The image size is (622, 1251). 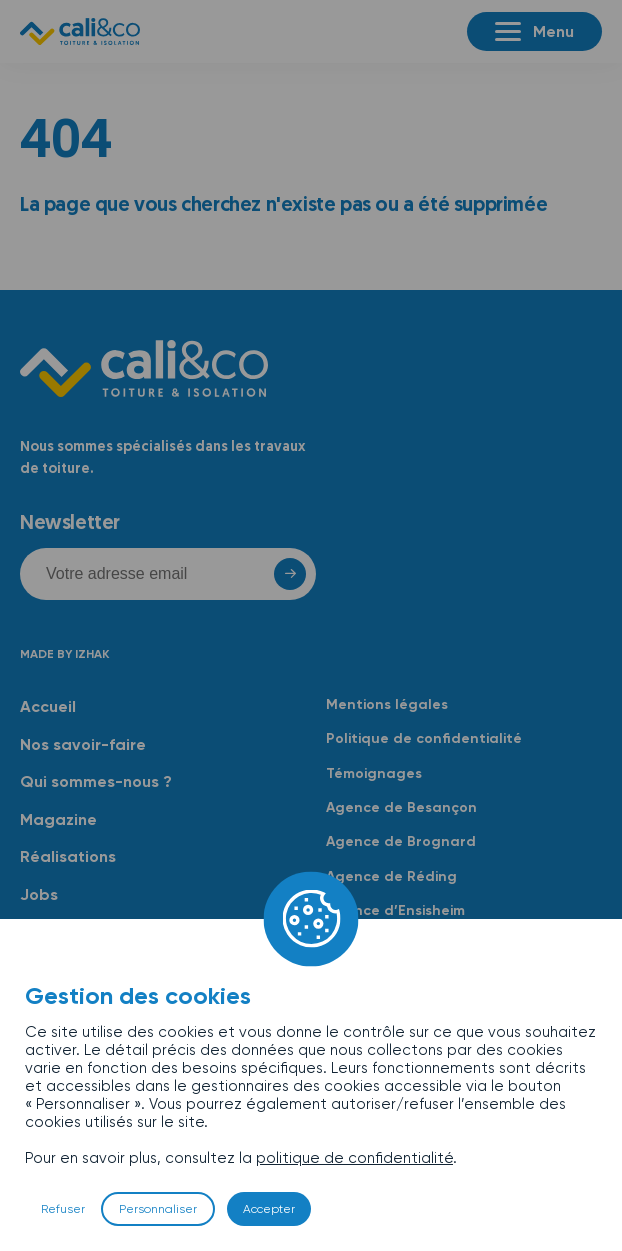 I want to click on politique de confidentialité, so click(x=354, y=1158).